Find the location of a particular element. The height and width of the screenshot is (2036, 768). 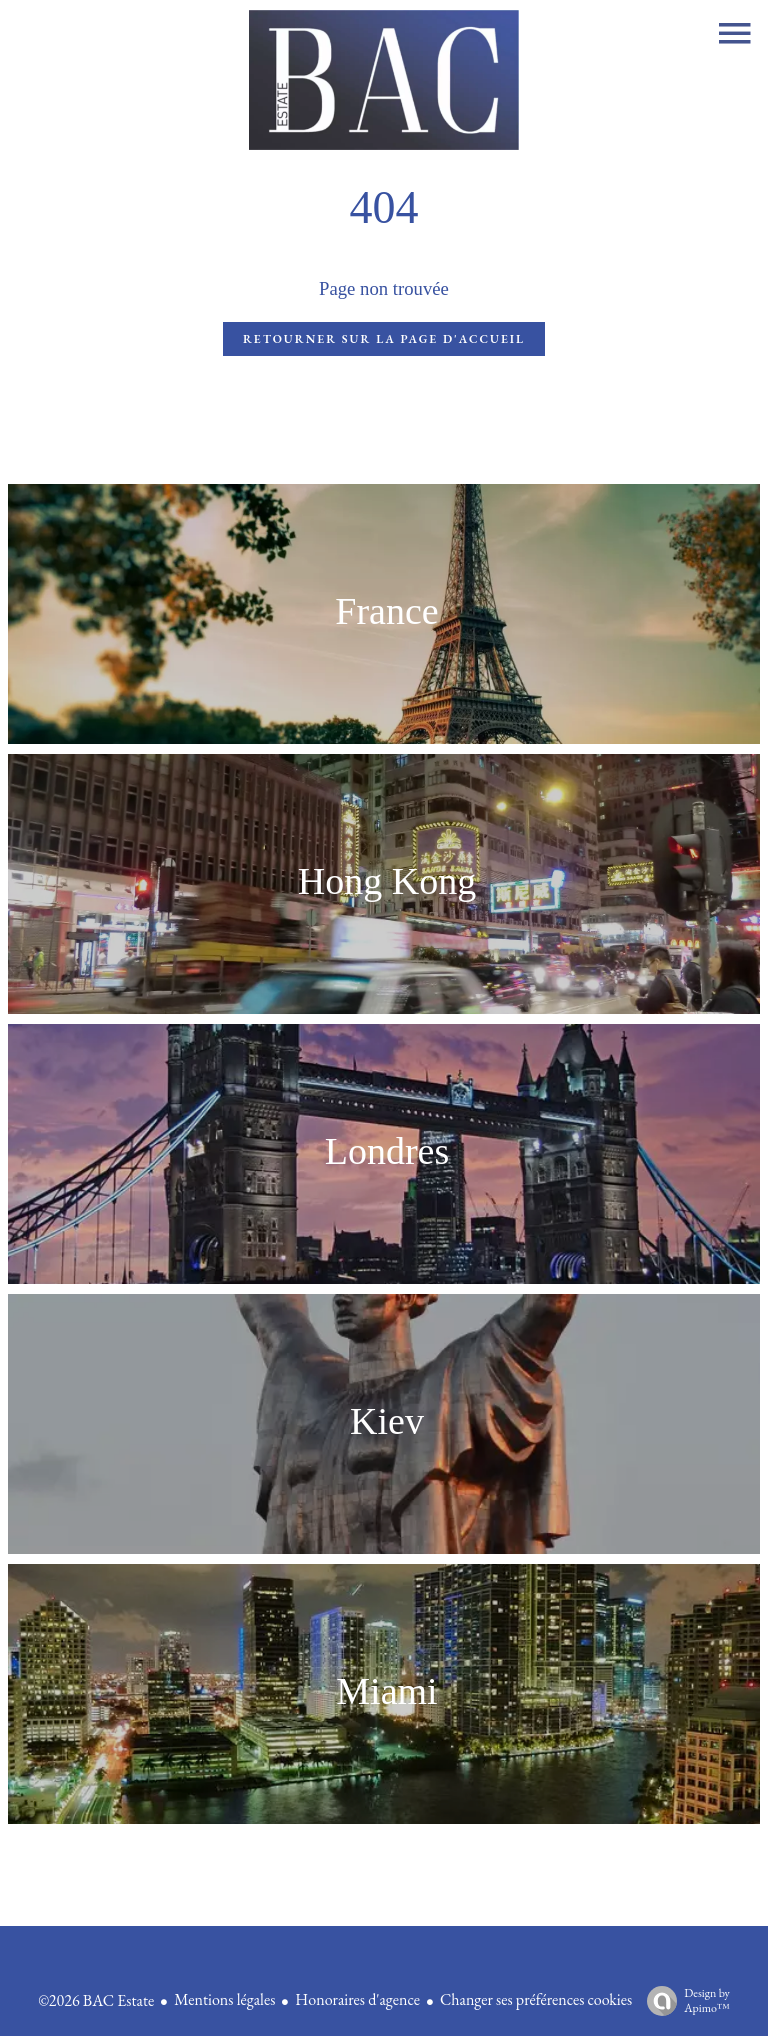

Honoraires d'agence is located at coordinates (357, 1999).